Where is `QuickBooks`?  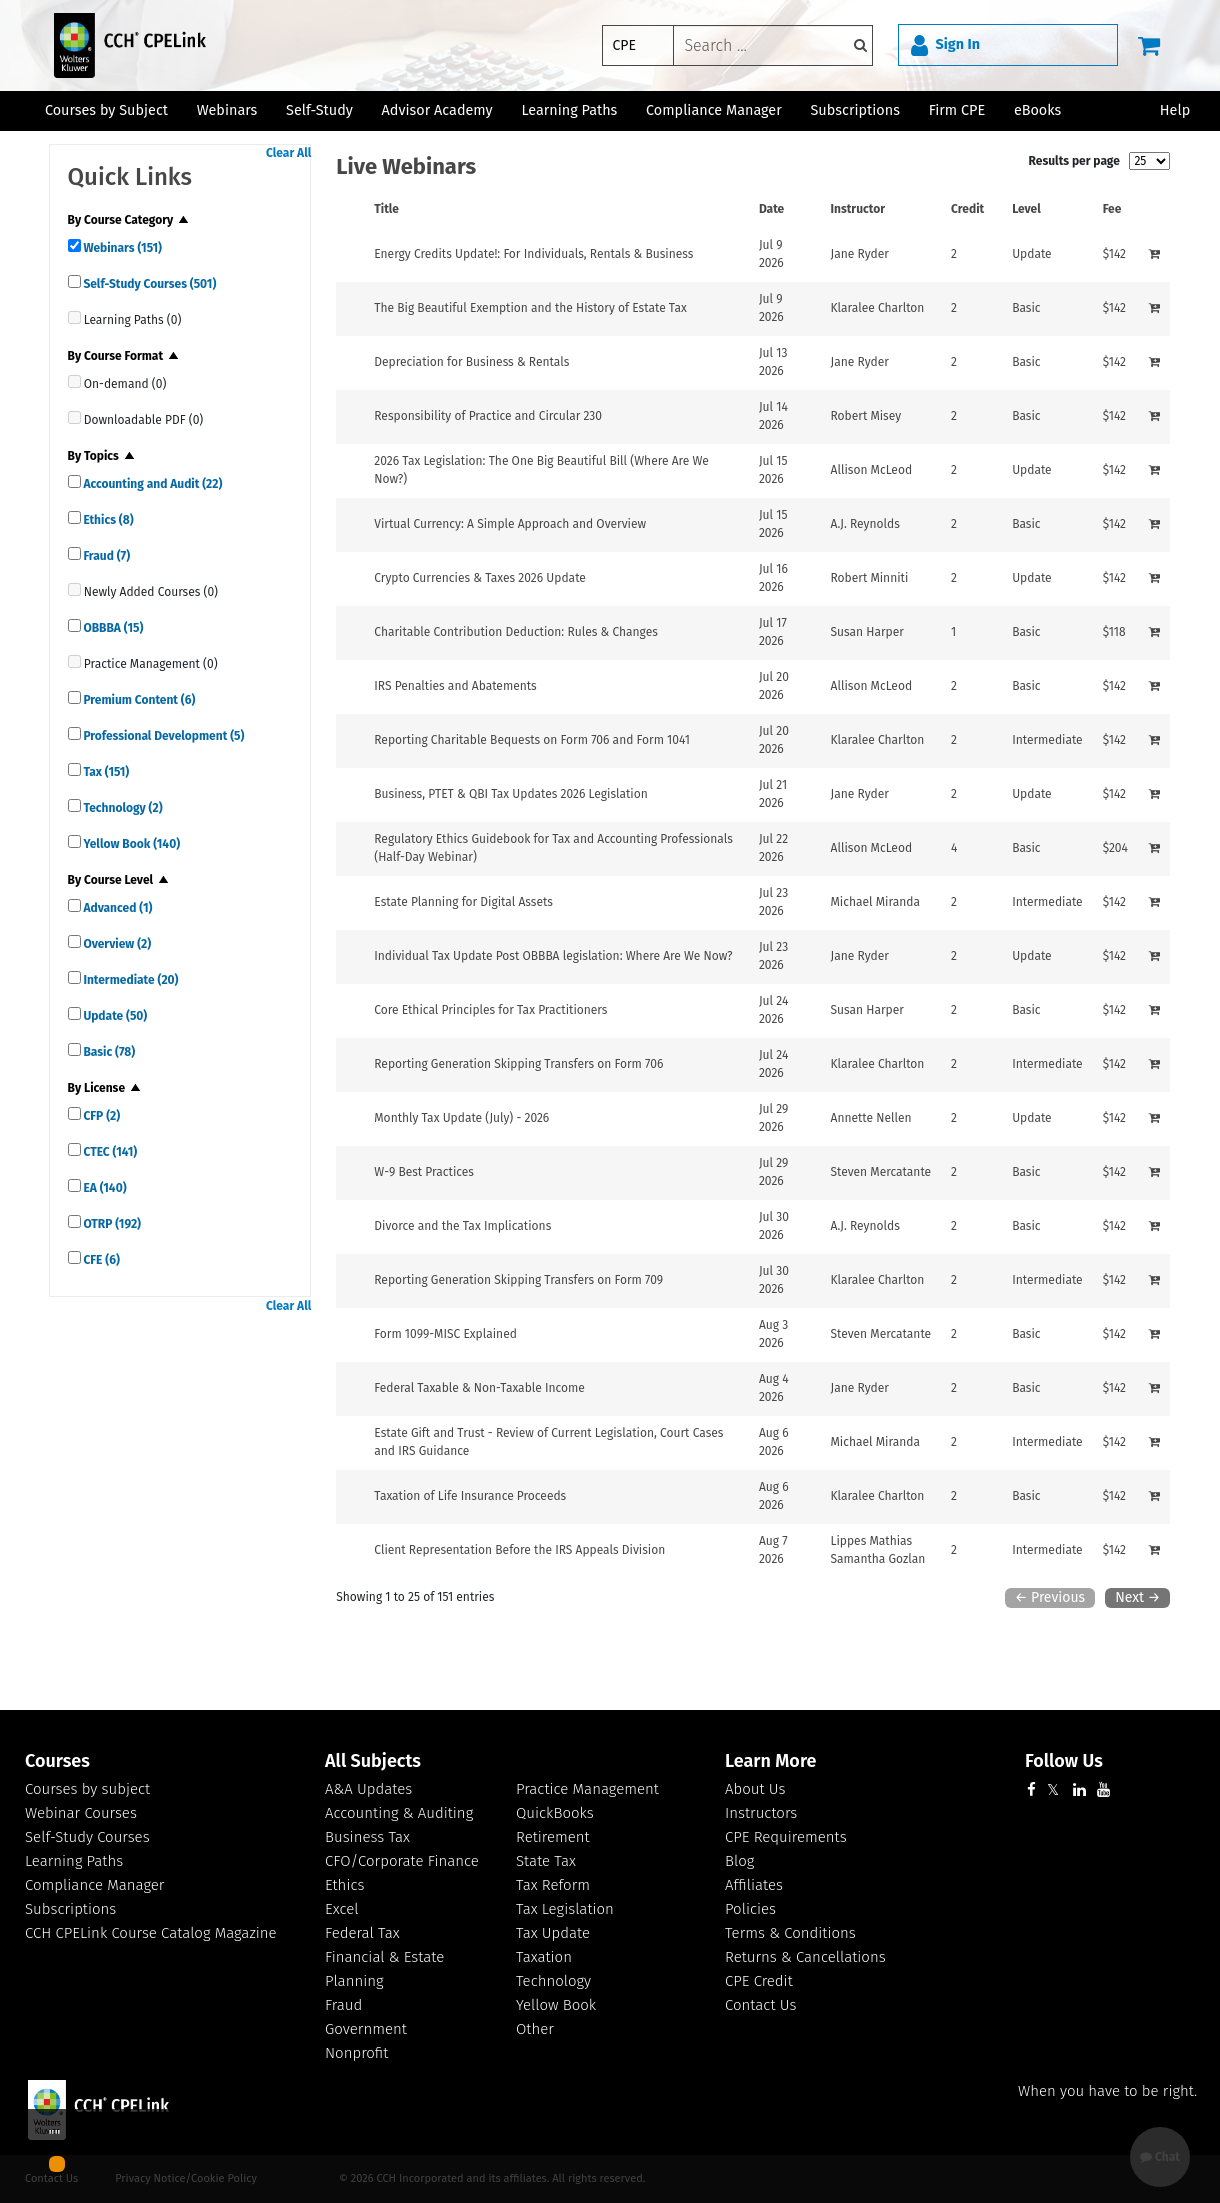 QuickBooks is located at coordinates (555, 1813).